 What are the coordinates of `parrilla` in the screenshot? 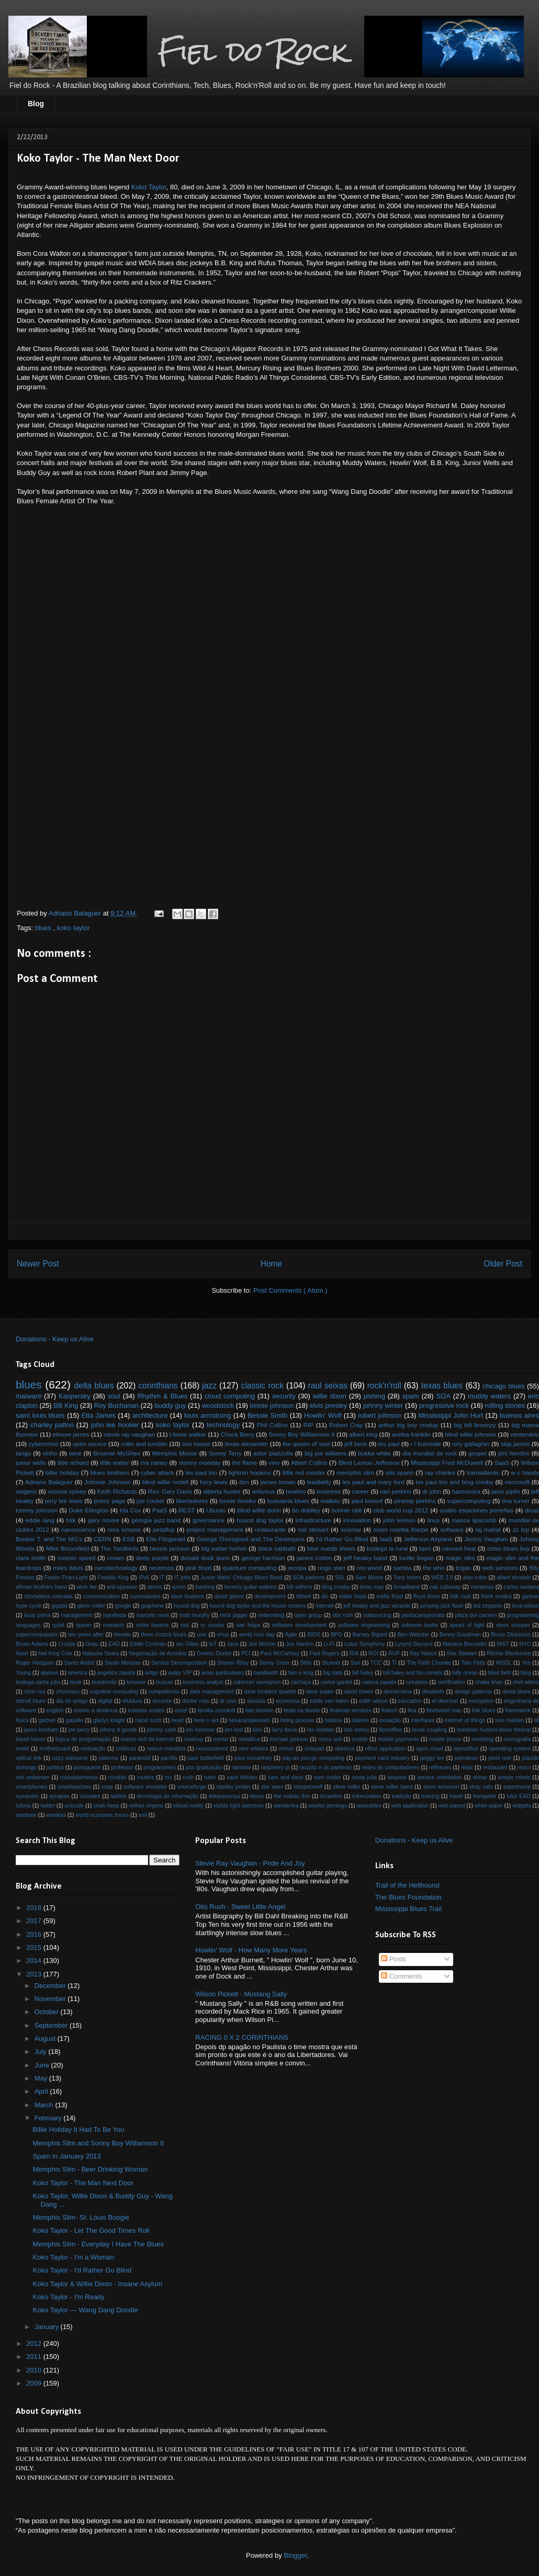 It's located at (169, 1758).